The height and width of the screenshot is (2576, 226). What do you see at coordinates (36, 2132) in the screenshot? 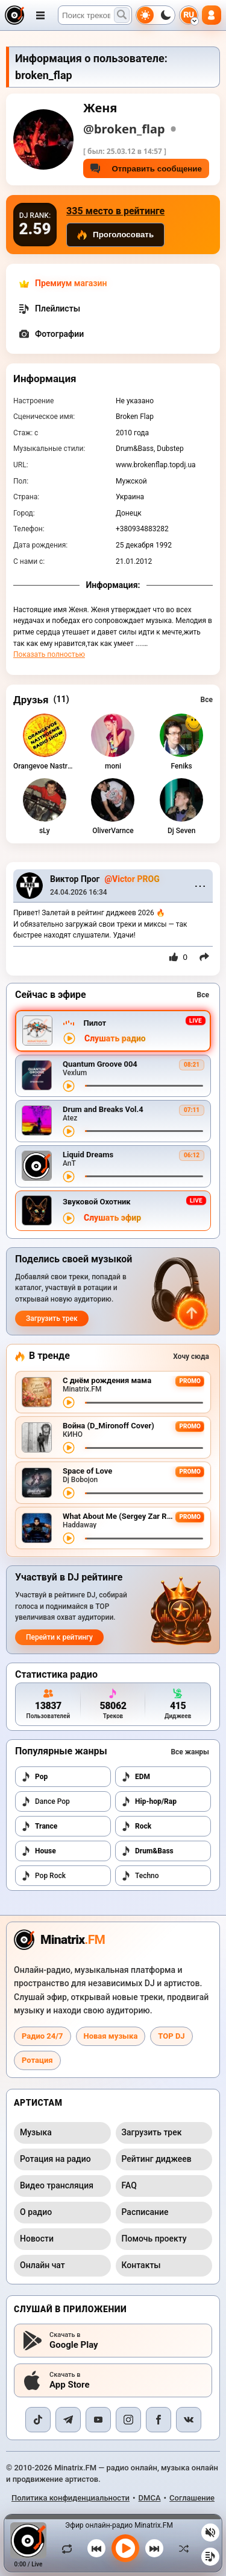
I see `Музыка` at bounding box center [36, 2132].